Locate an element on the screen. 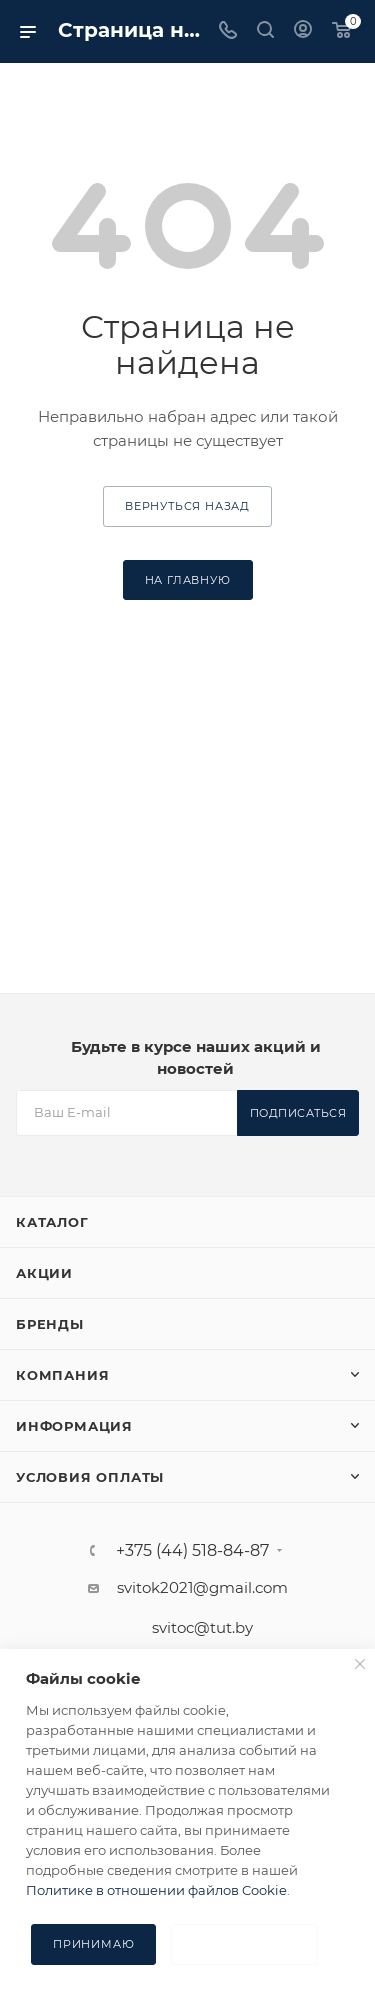 The image size is (375, 1990). Политике в отношении файлов Cookie is located at coordinates (156, 1890).